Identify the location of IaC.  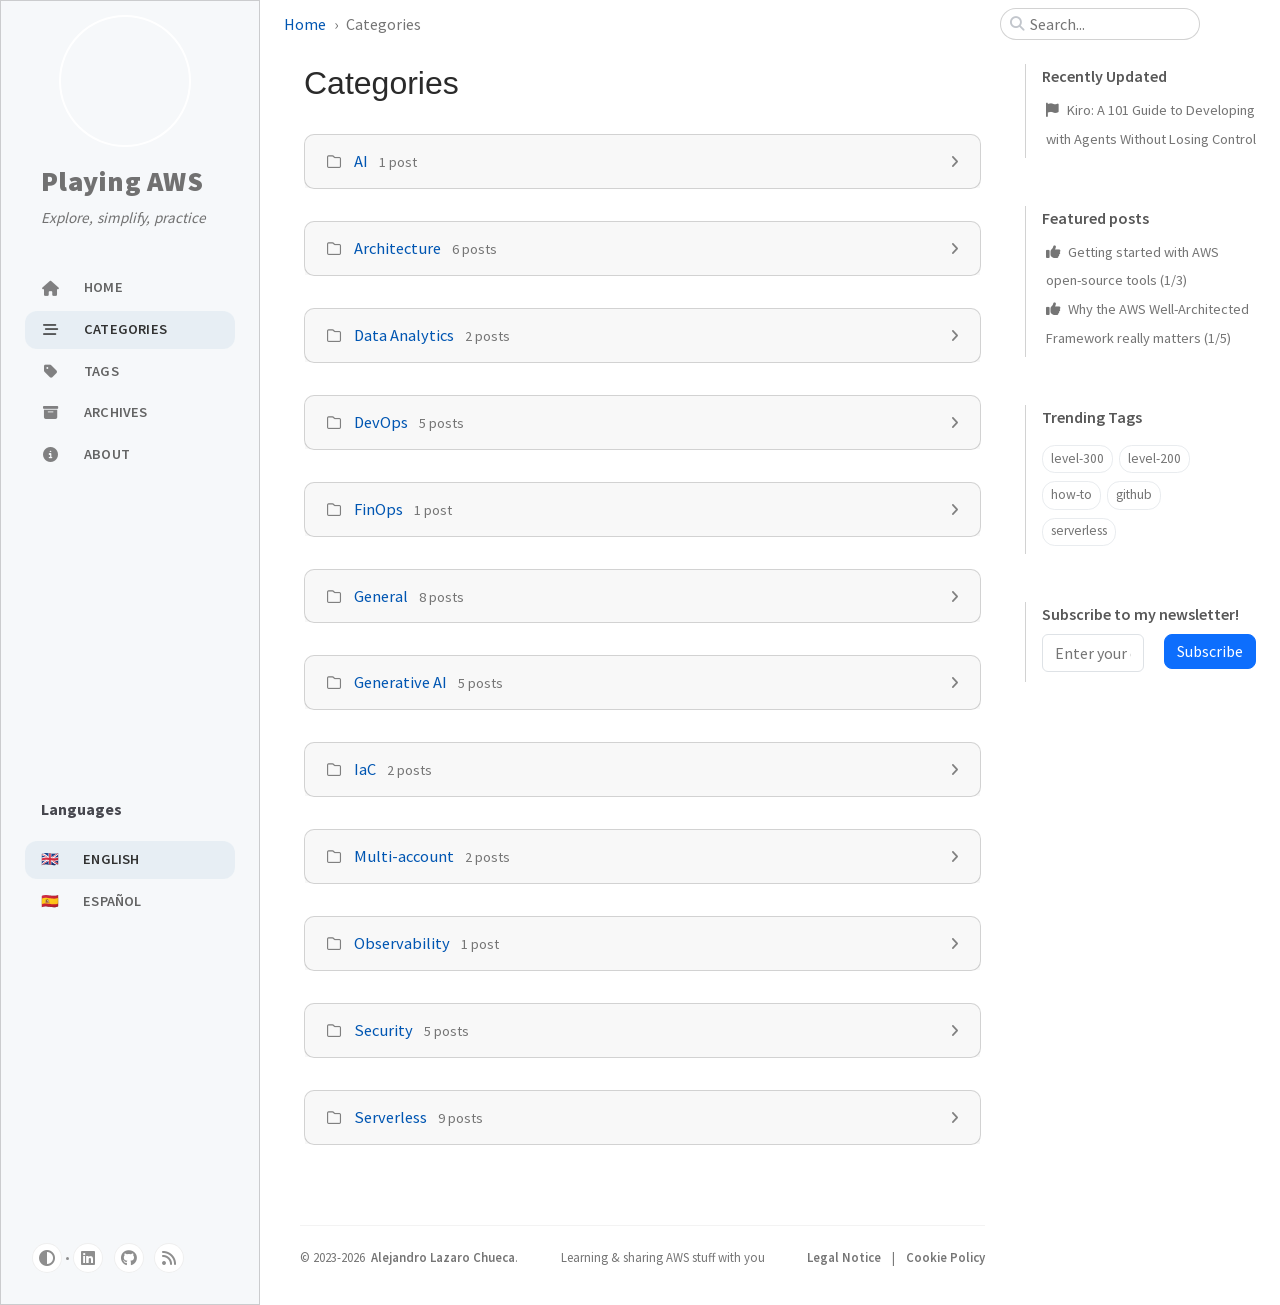
(365, 769).